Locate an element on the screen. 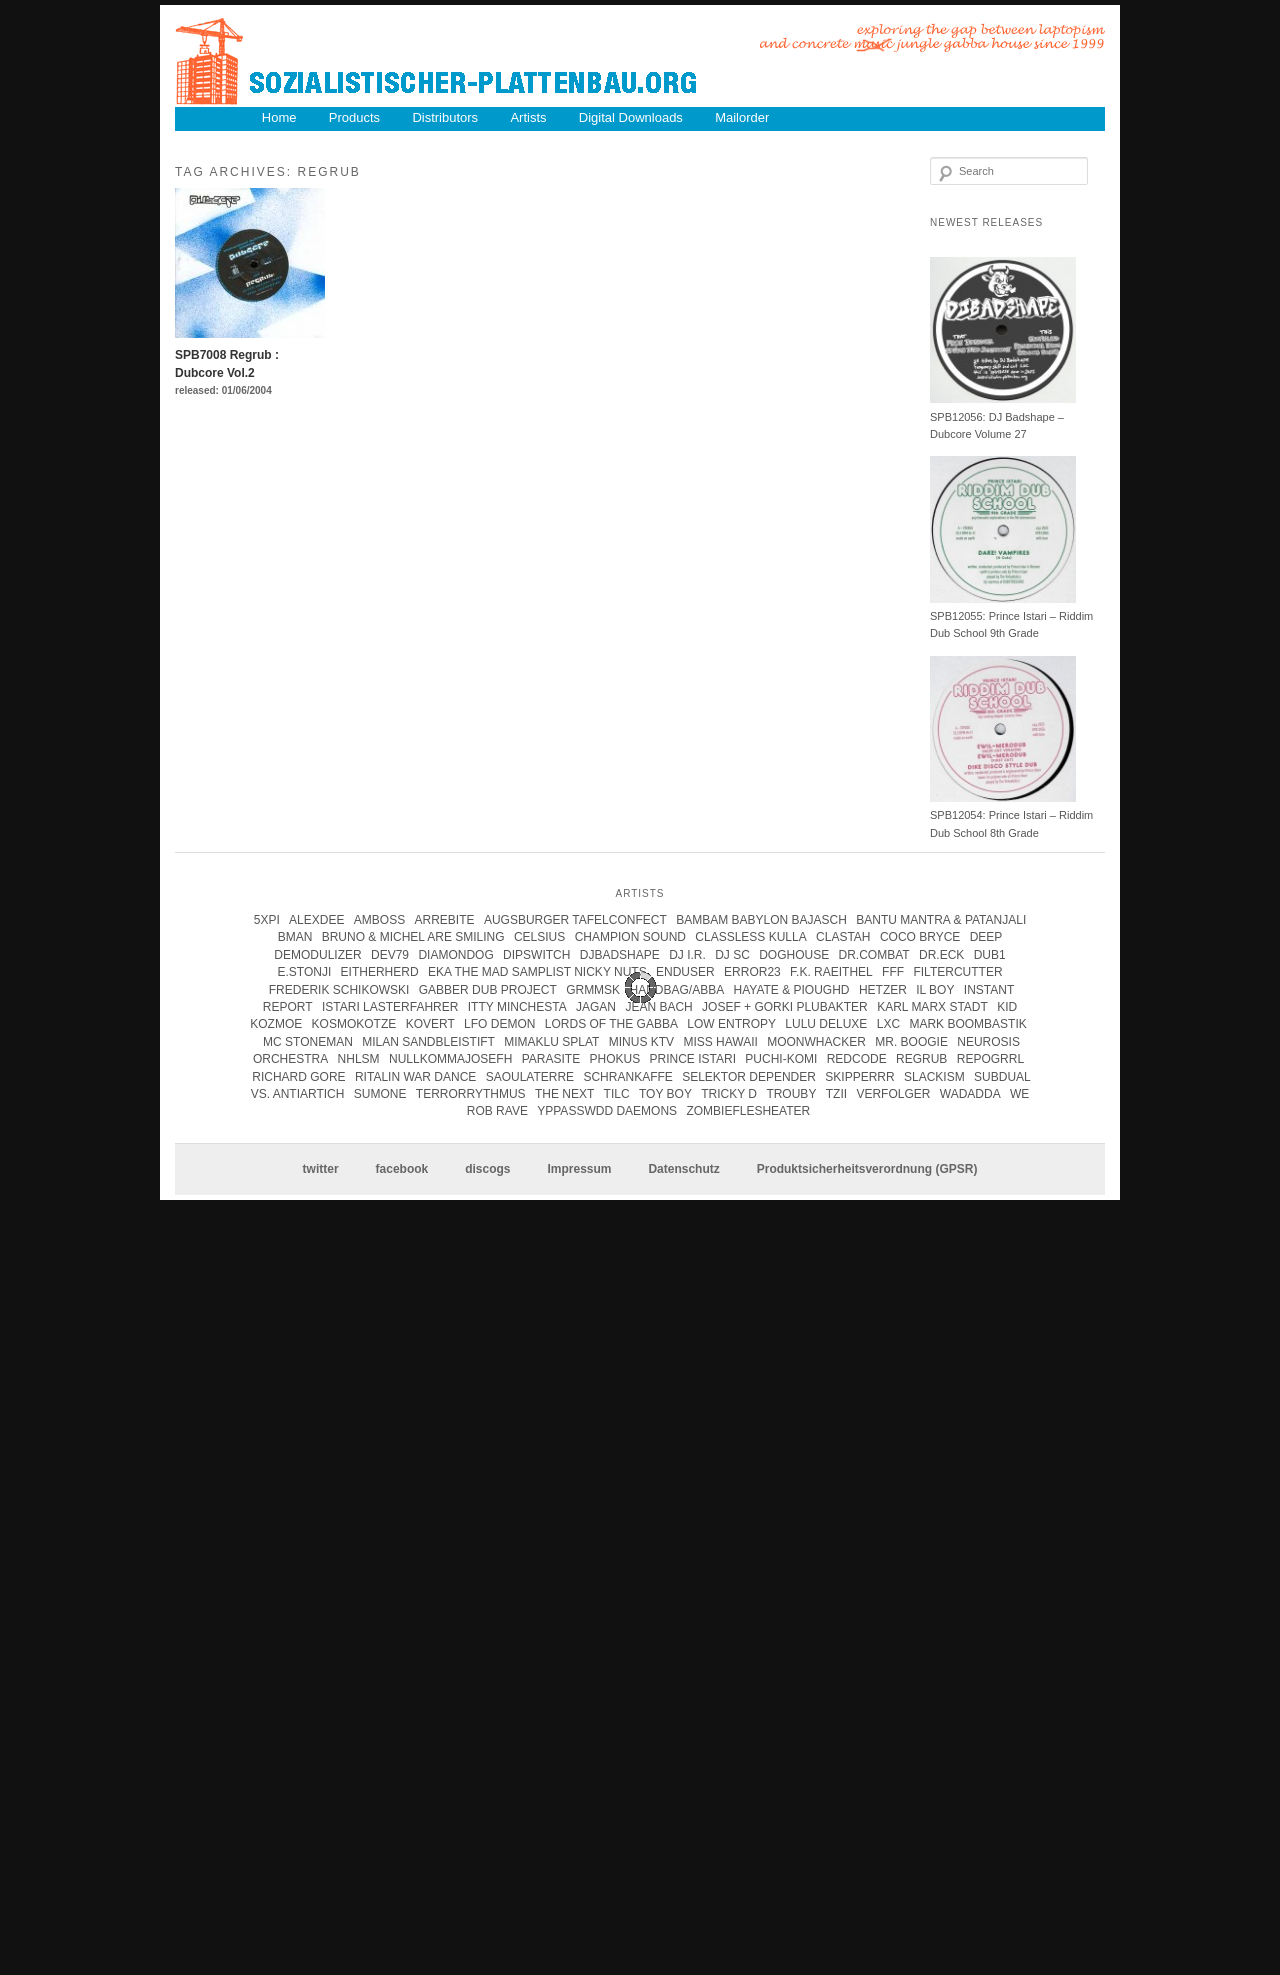 The image size is (1280, 1975). 5xpi is located at coordinates (267, 920).